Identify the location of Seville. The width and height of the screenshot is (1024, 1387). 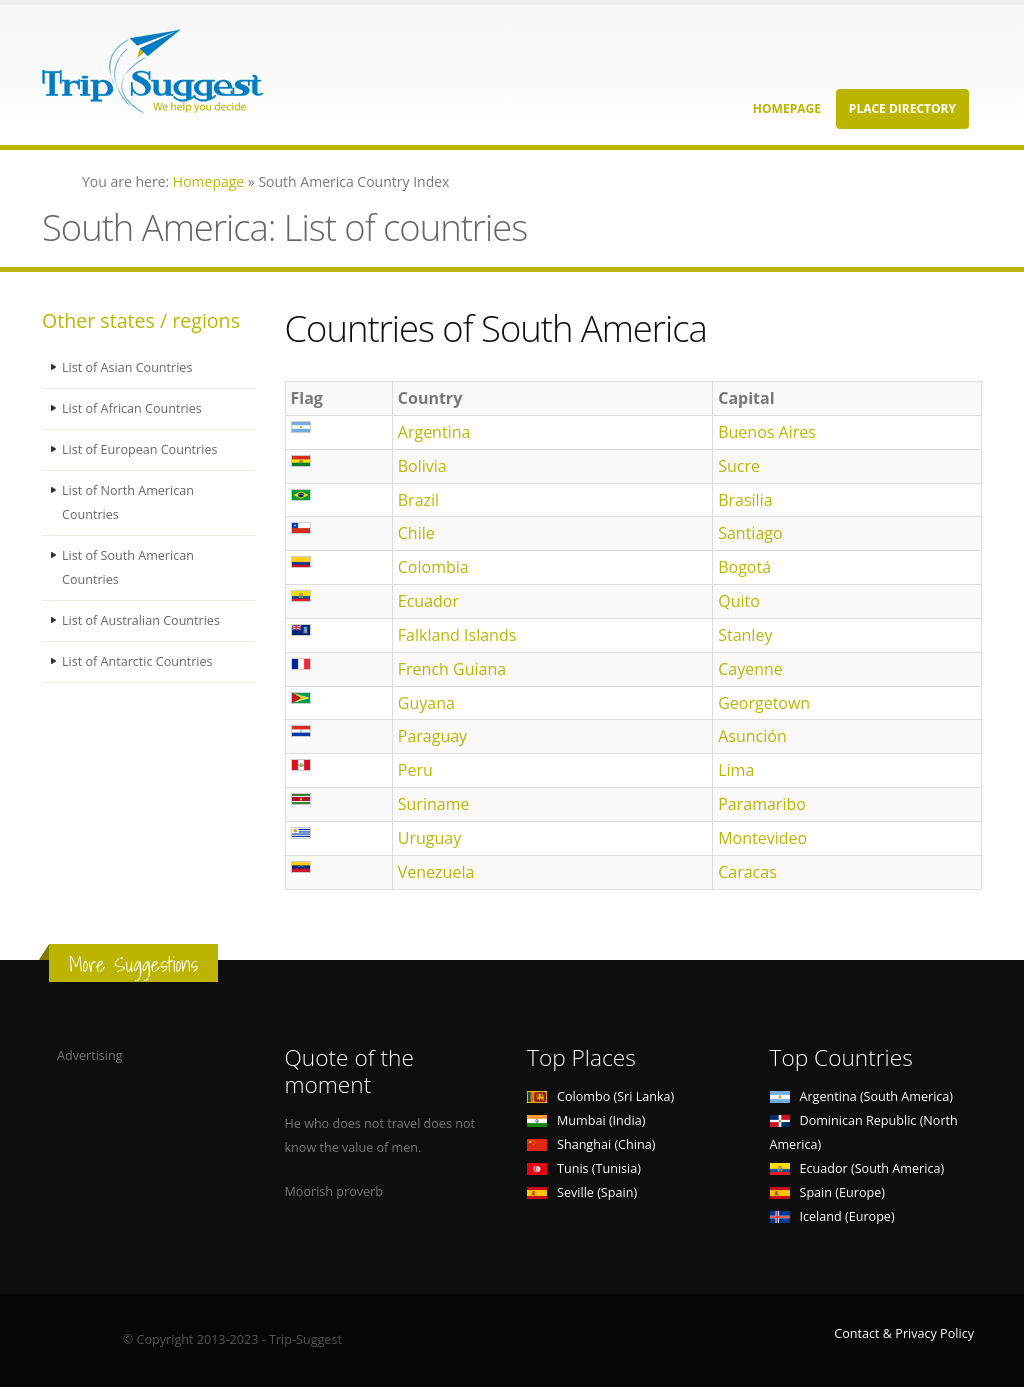
(582, 1192).